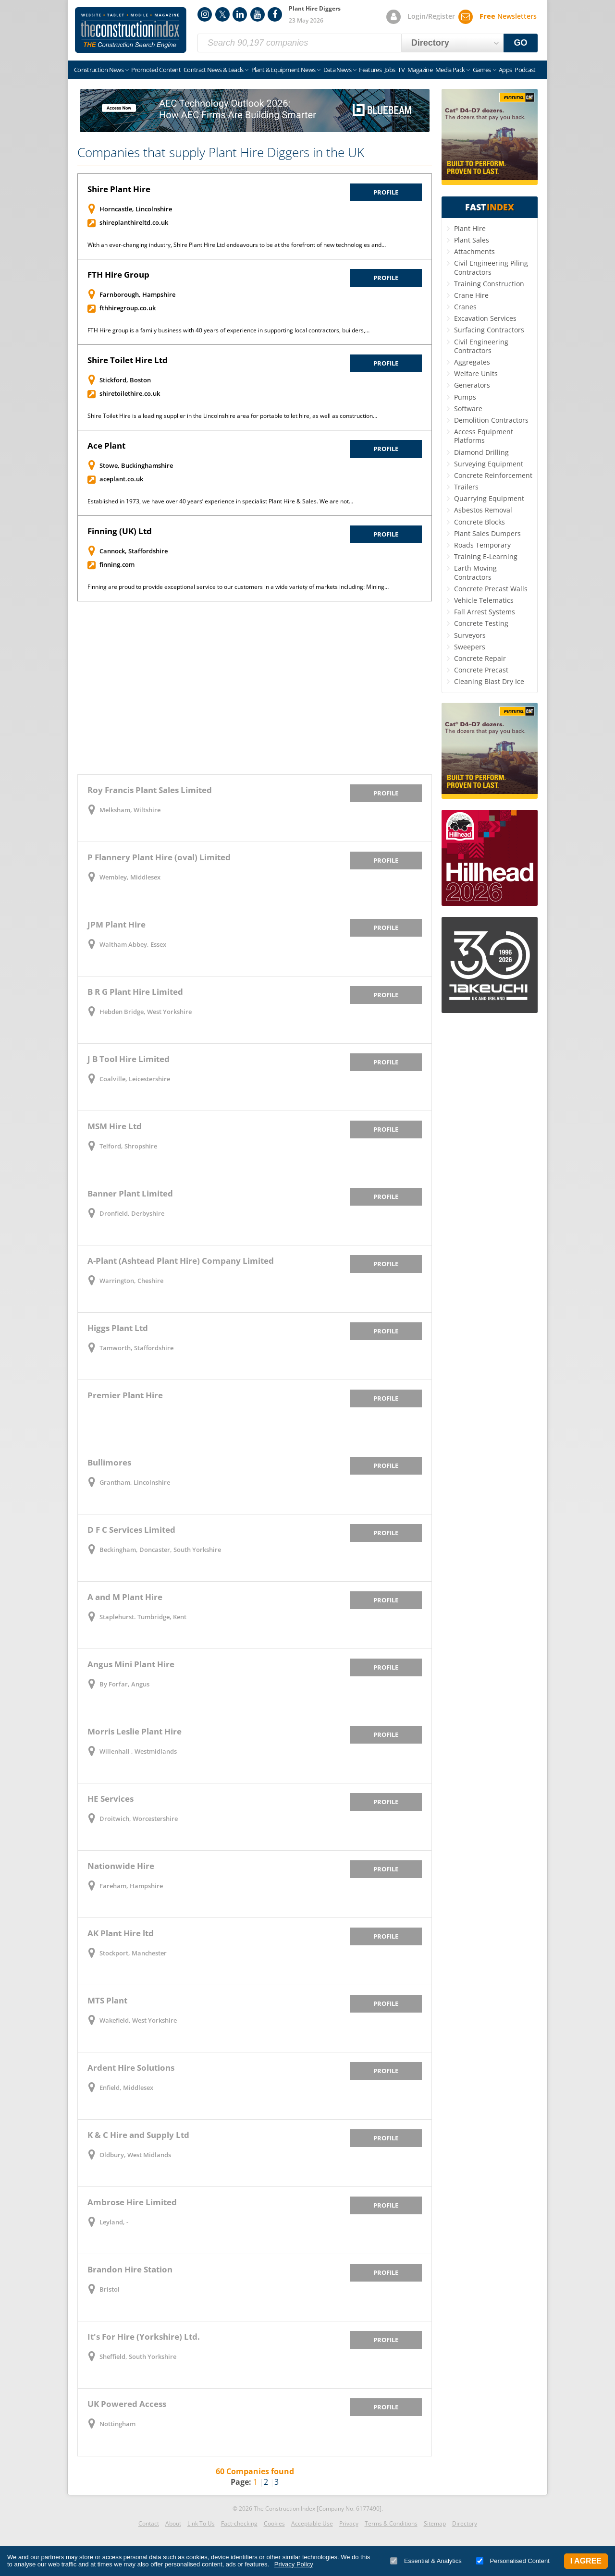 This screenshot has width=615, height=2576. What do you see at coordinates (136, 1347) in the screenshot?
I see `Tamworth, Staffordshire` at bounding box center [136, 1347].